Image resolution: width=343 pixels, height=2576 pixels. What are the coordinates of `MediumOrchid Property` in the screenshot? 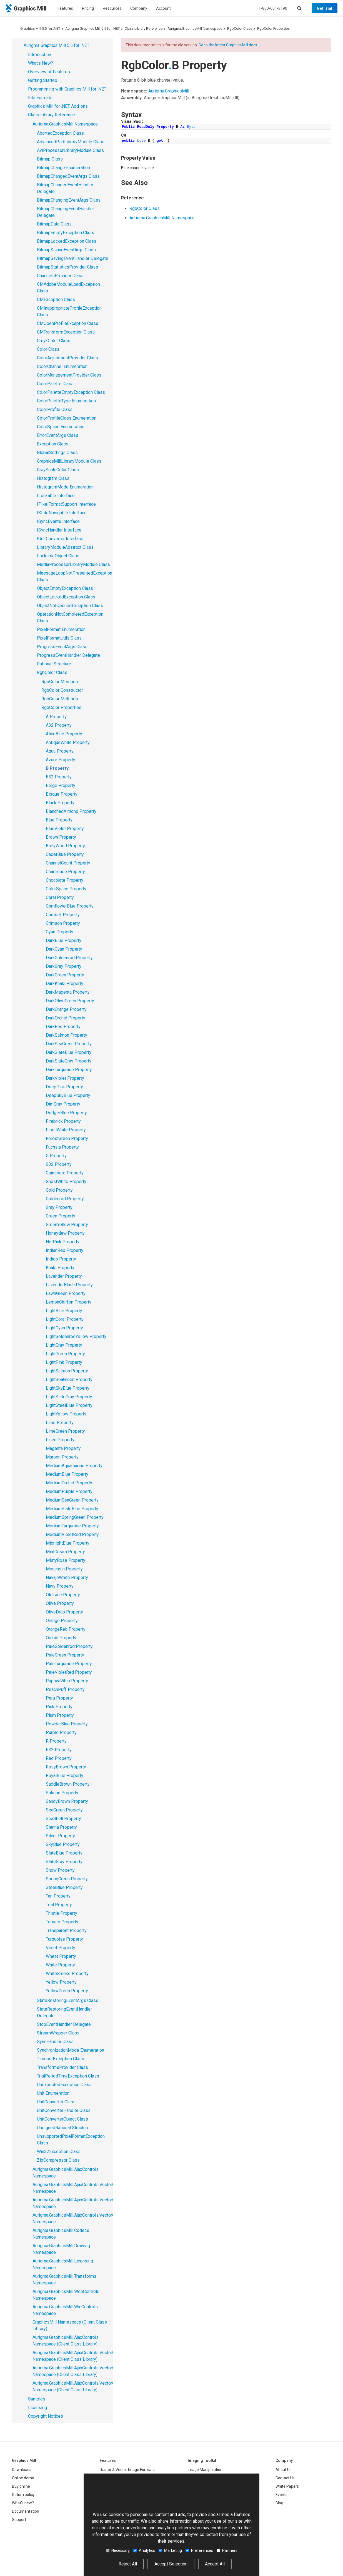 It's located at (69, 1482).